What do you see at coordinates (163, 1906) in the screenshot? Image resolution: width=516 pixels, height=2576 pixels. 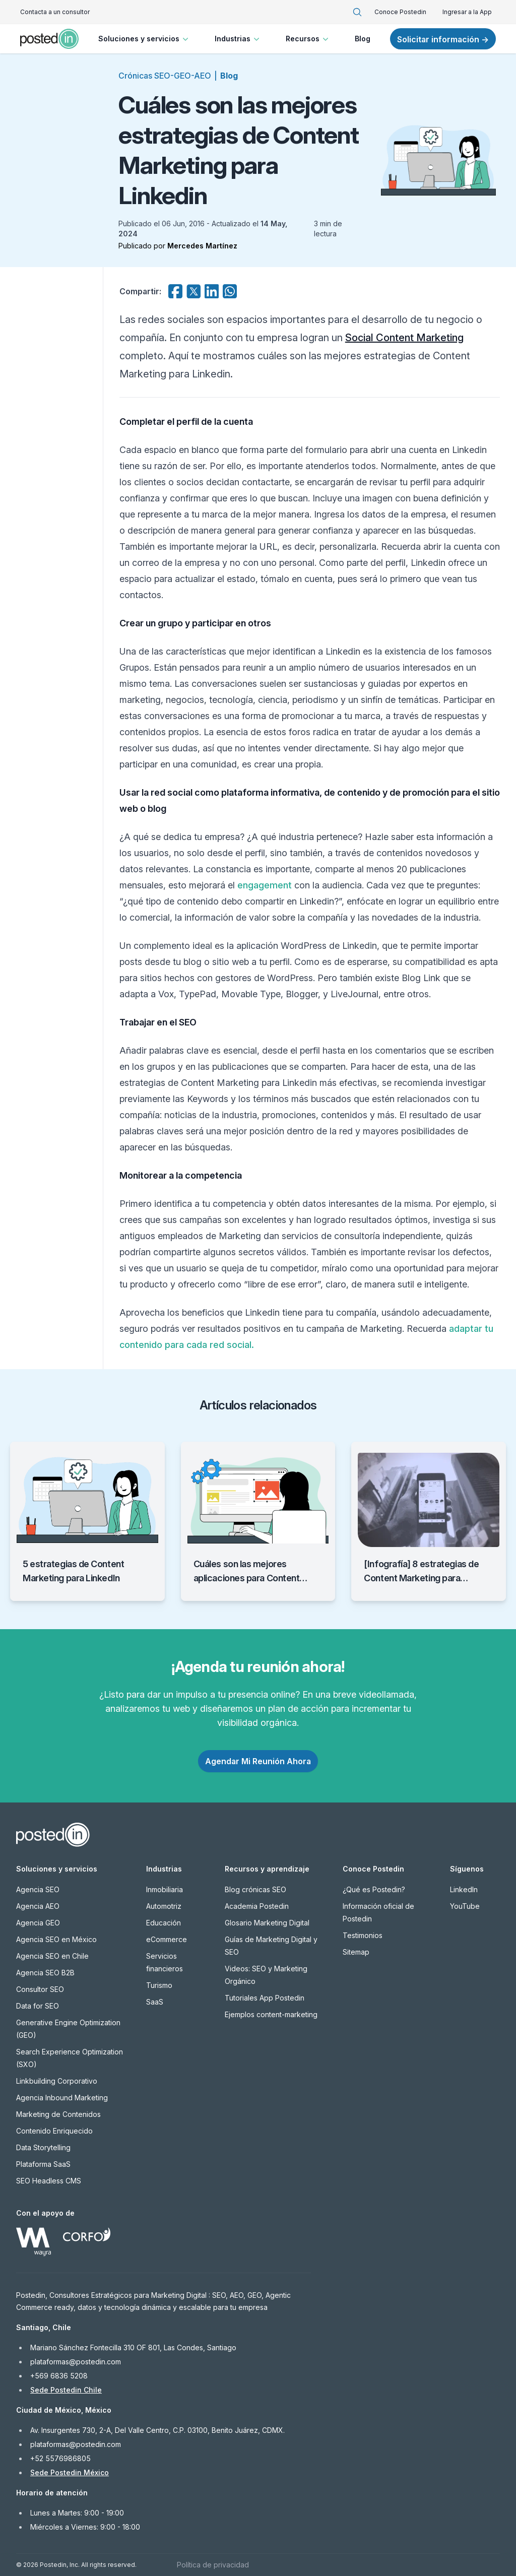 I see `Automotriz` at bounding box center [163, 1906].